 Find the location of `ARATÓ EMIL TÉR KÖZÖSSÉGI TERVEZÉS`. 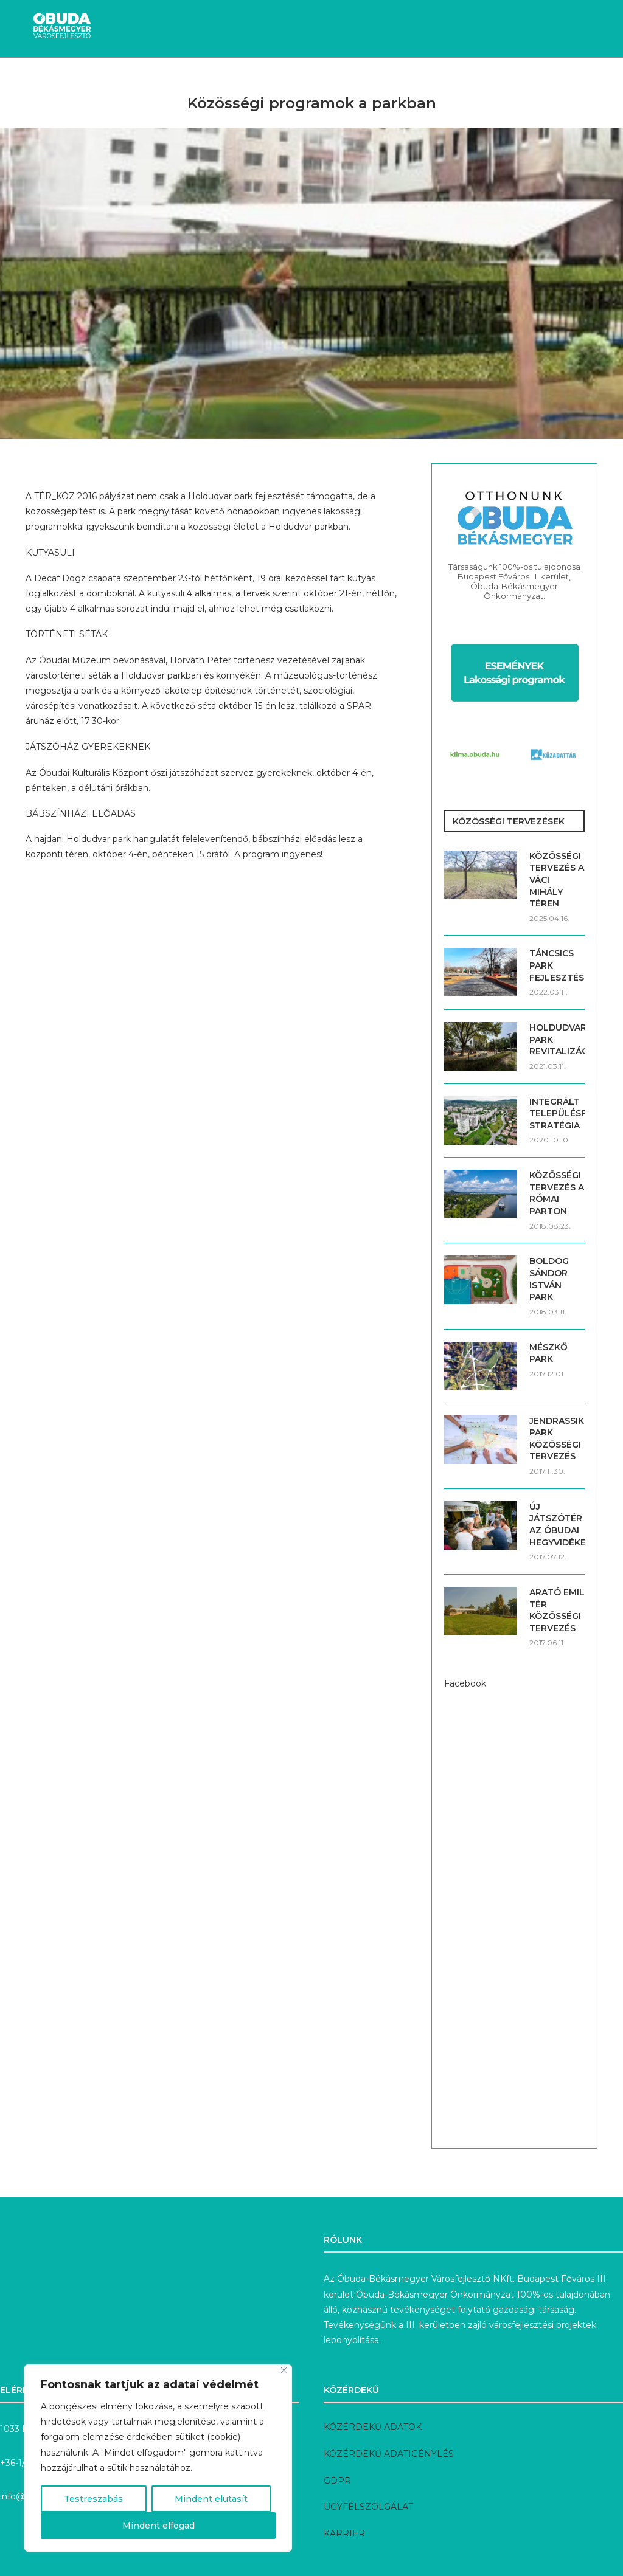

ARATÓ EMIL TÉR KÖZÖSSÉGI TERVEZÉS is located at coordinates (557, 1610).